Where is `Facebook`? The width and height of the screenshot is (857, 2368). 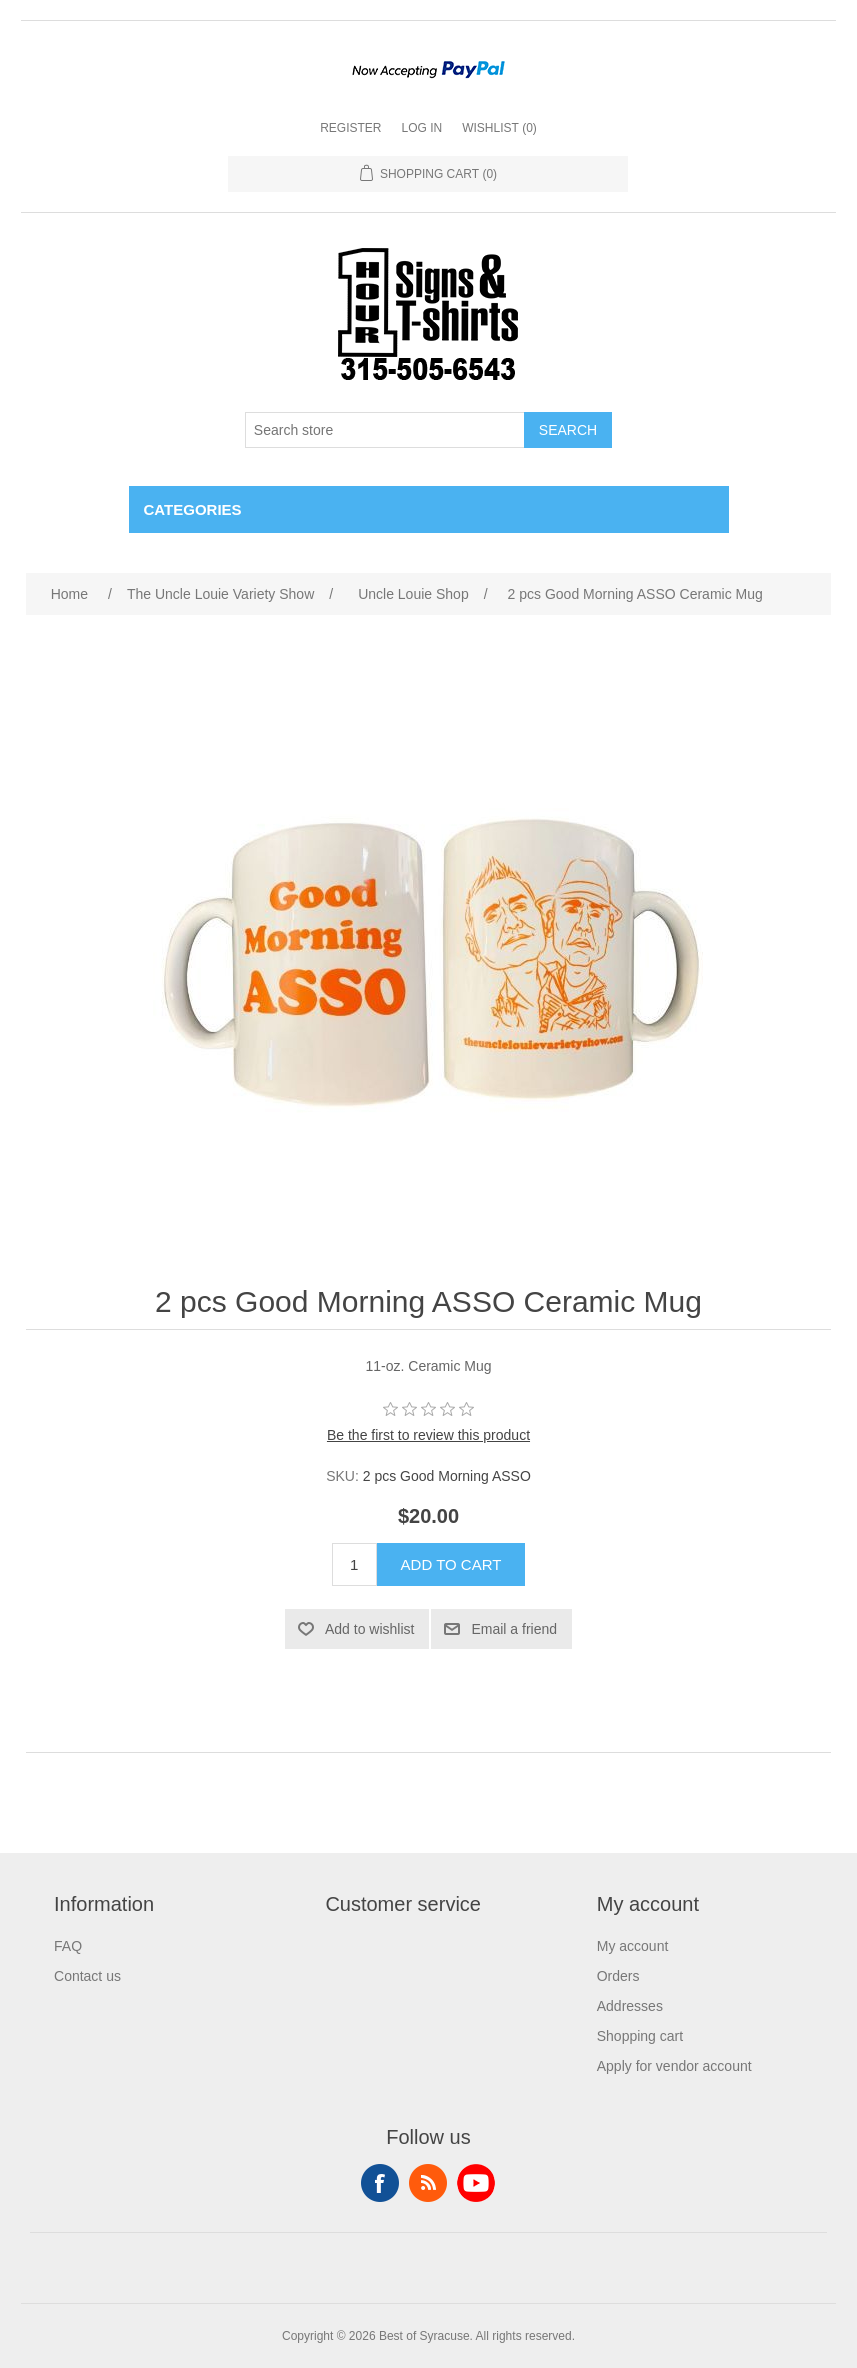
Facebook is located at coordinates (380, 2183).